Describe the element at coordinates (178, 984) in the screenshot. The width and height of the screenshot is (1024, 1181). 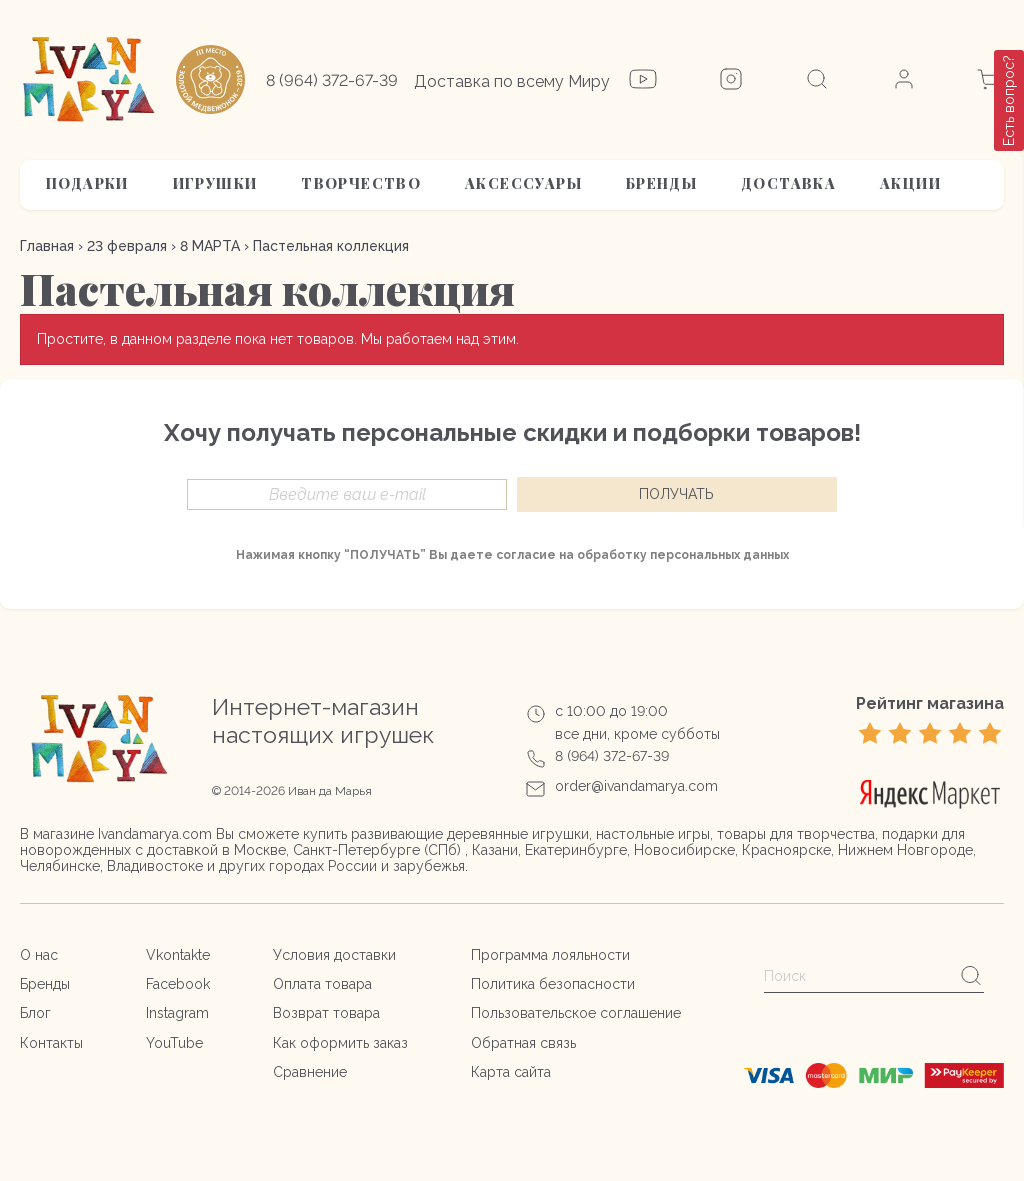
I see `Facebook` at that location.